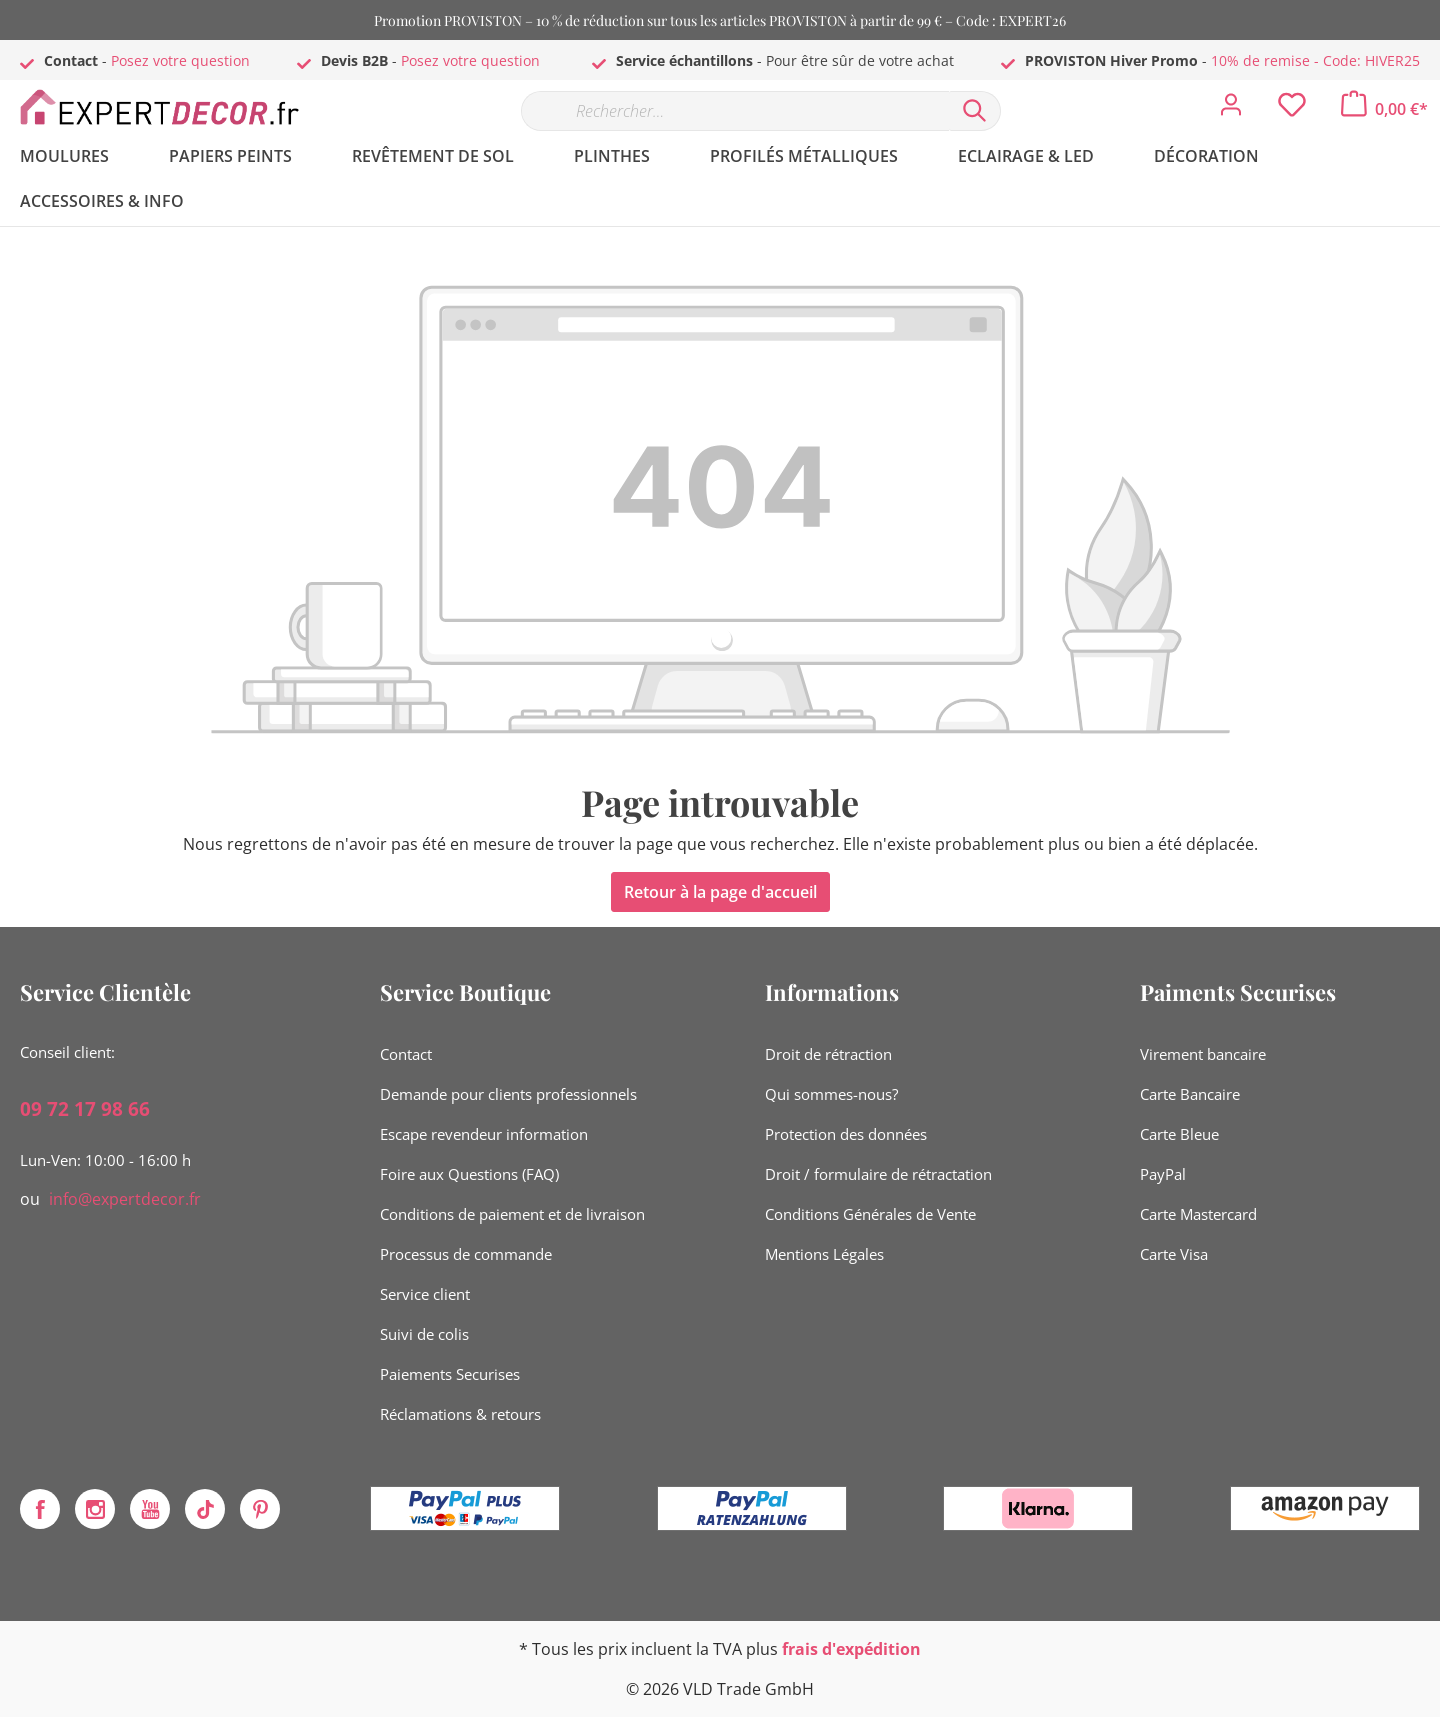  What do you see at coordinates (831, 1094) in the screenshot?
I see `Qui sommes-nous?` at bounding box center [831, 1094].